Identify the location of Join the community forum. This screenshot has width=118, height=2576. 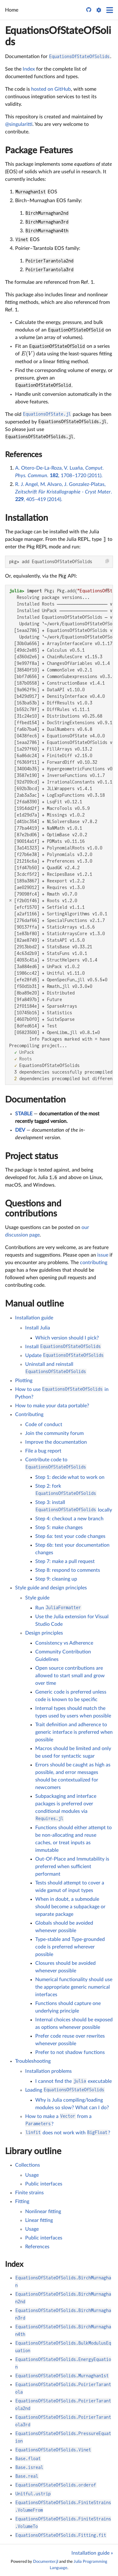
(54, 1433).